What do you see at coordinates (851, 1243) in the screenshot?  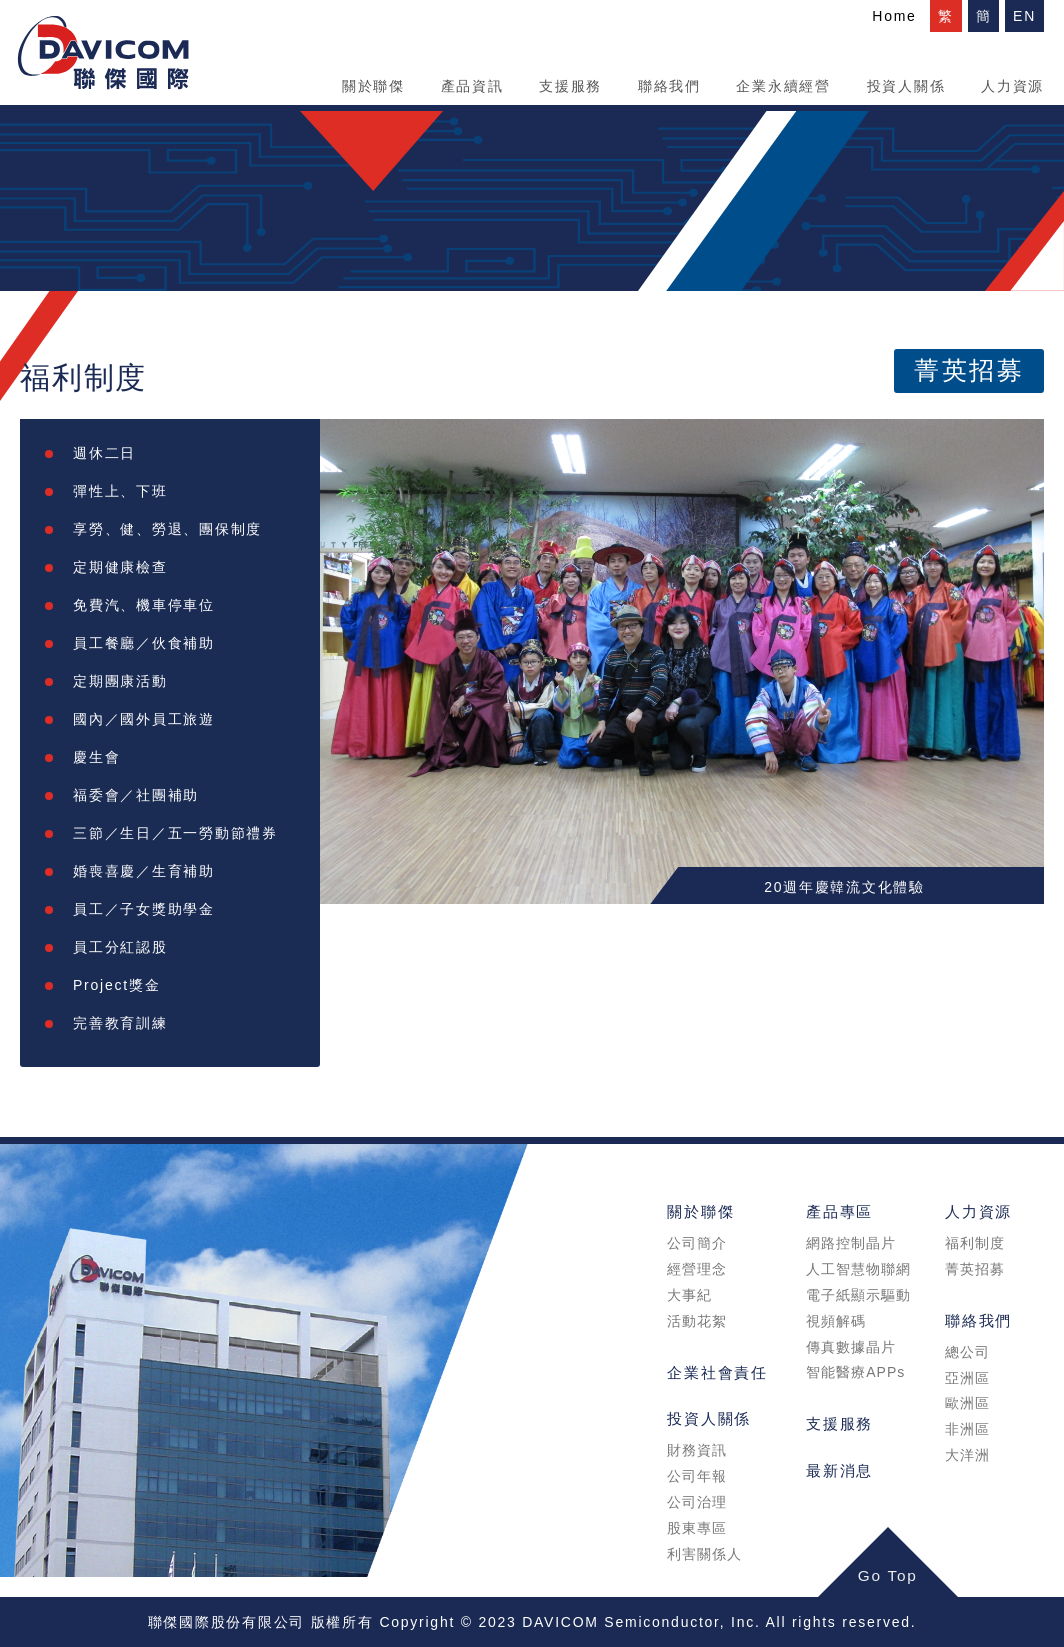 I see `網路控制晶片` at bounding box center [851, 1243].